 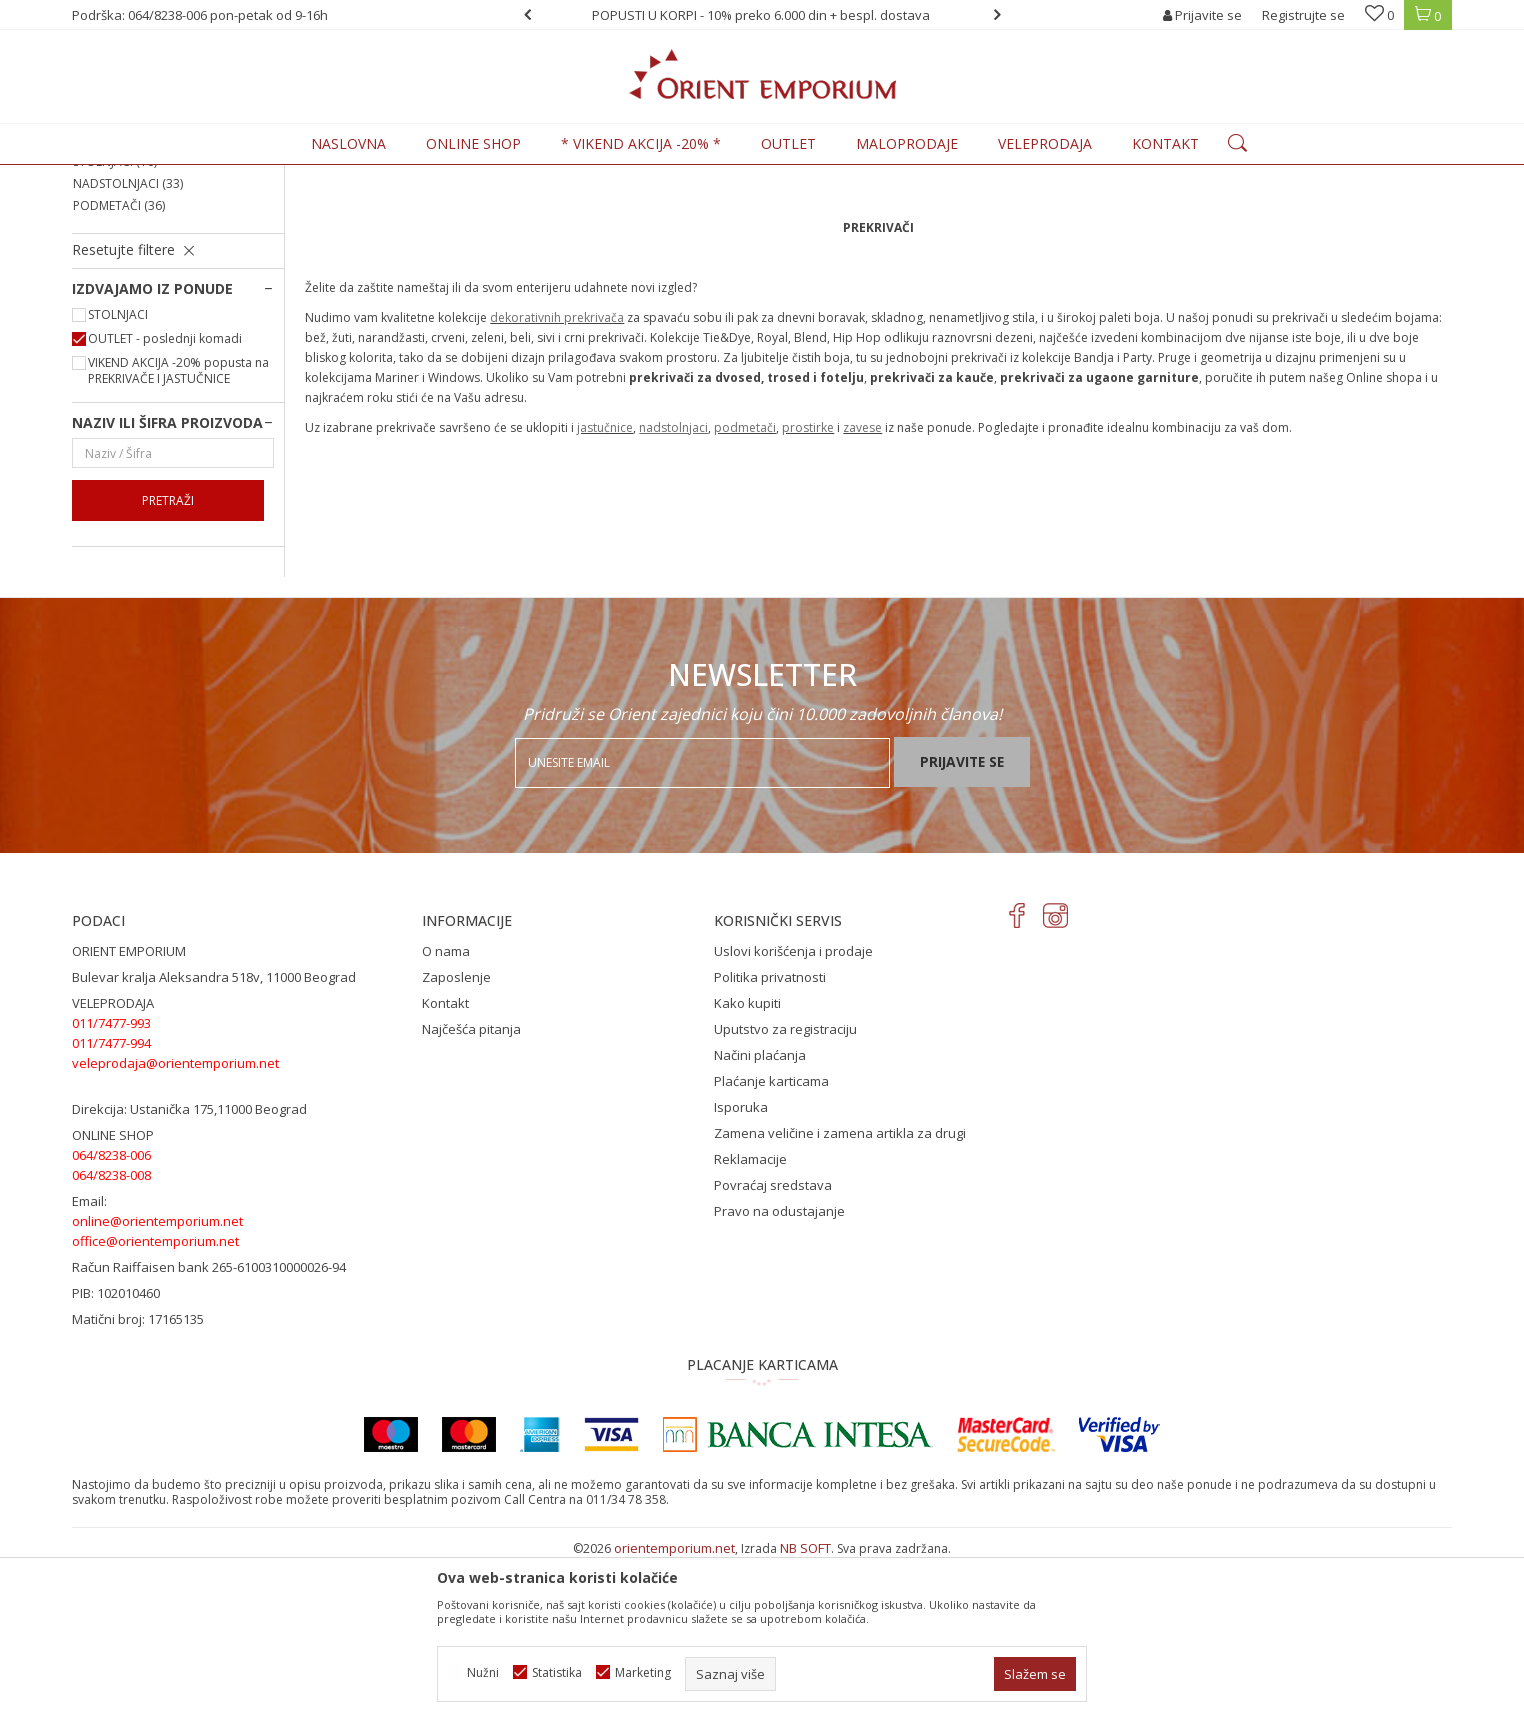 What do you see at coordinates (779, 1376) in the screenshot?
I see `Pravo na odustajanje` at bounding box center [779, 1376].